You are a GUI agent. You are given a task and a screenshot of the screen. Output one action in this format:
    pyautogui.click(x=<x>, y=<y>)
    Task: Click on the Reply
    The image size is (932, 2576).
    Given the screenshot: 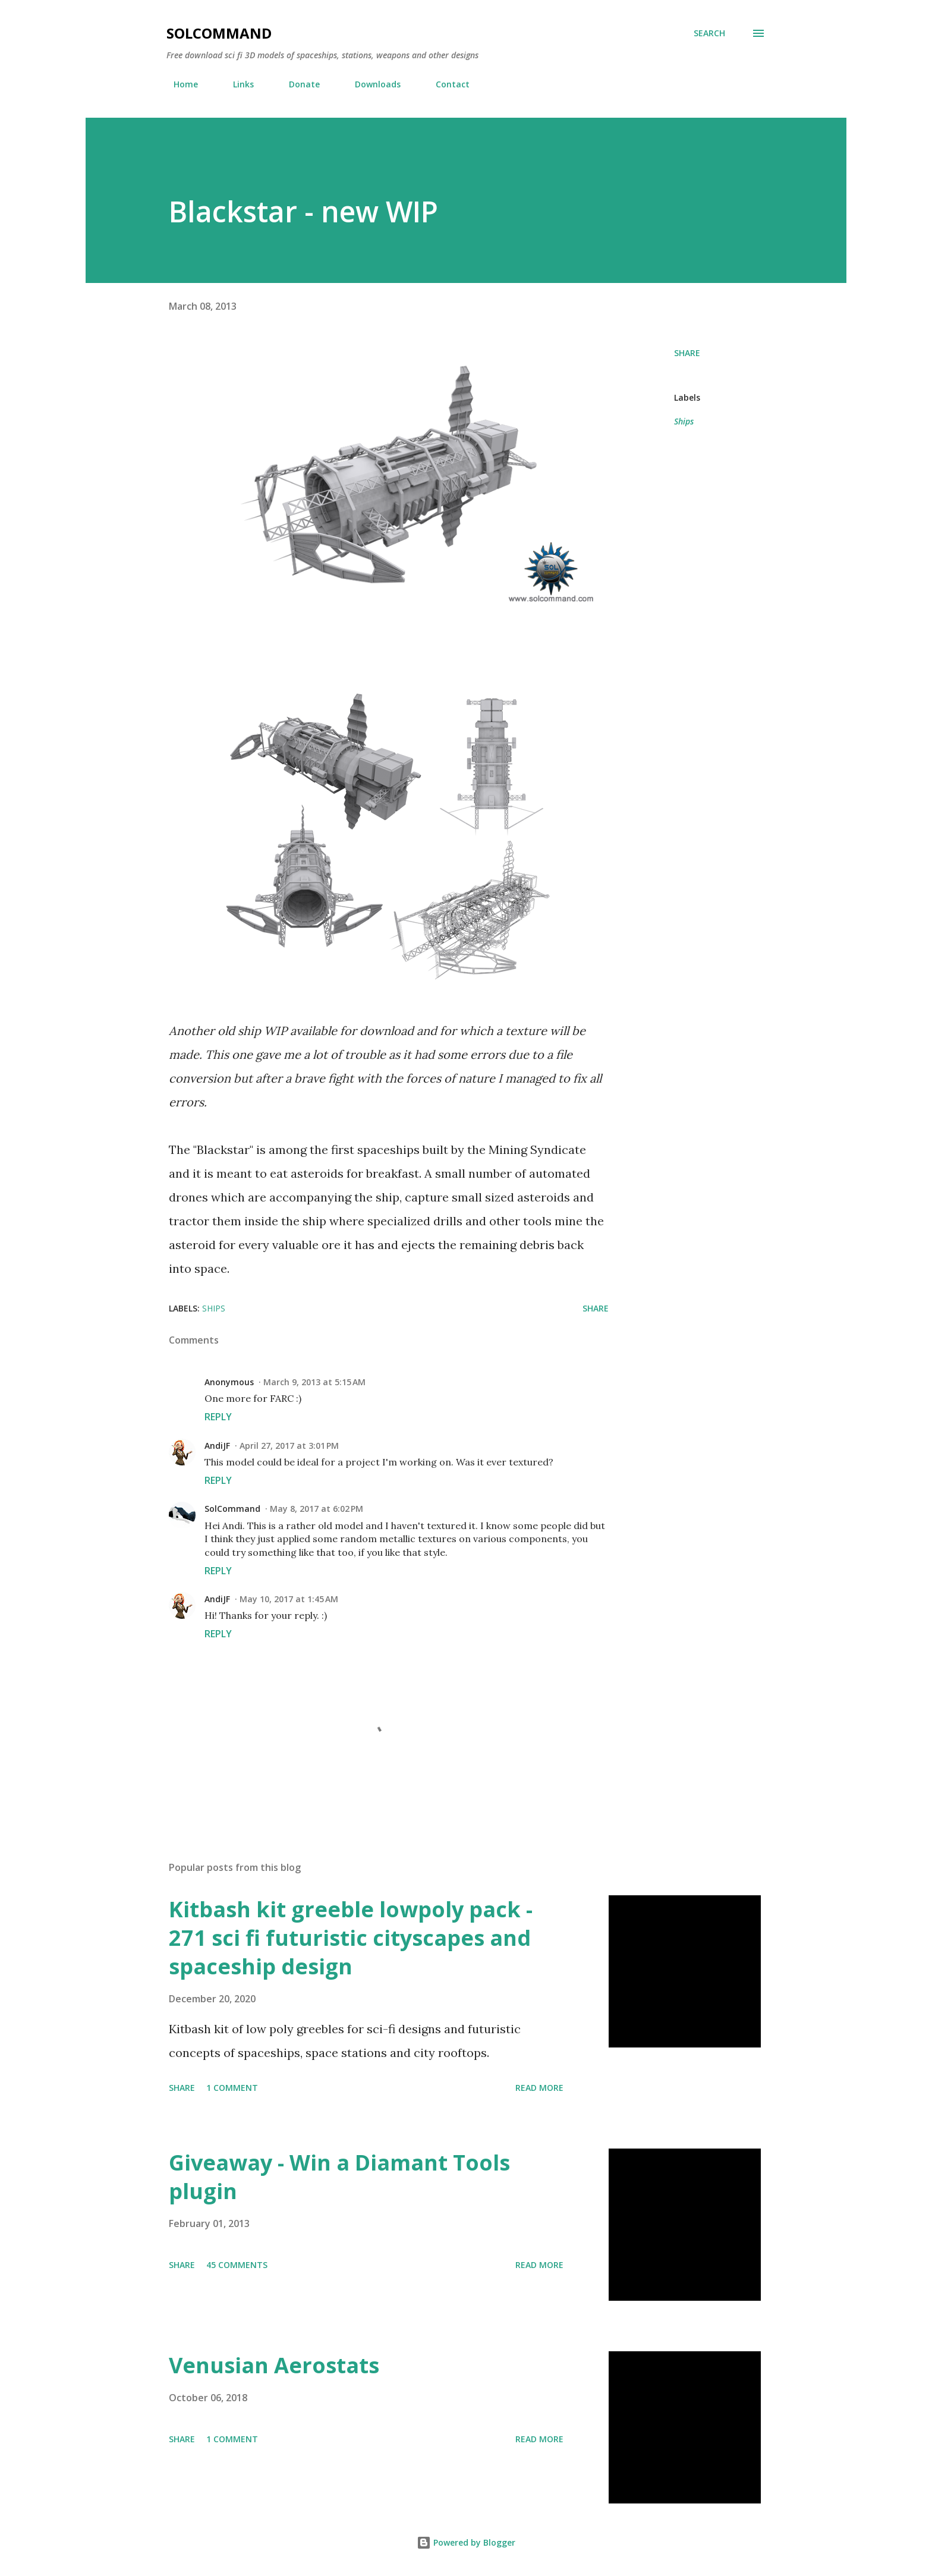 What is the action you would take?
    pyautogui.click(x=218, y=1416)
    